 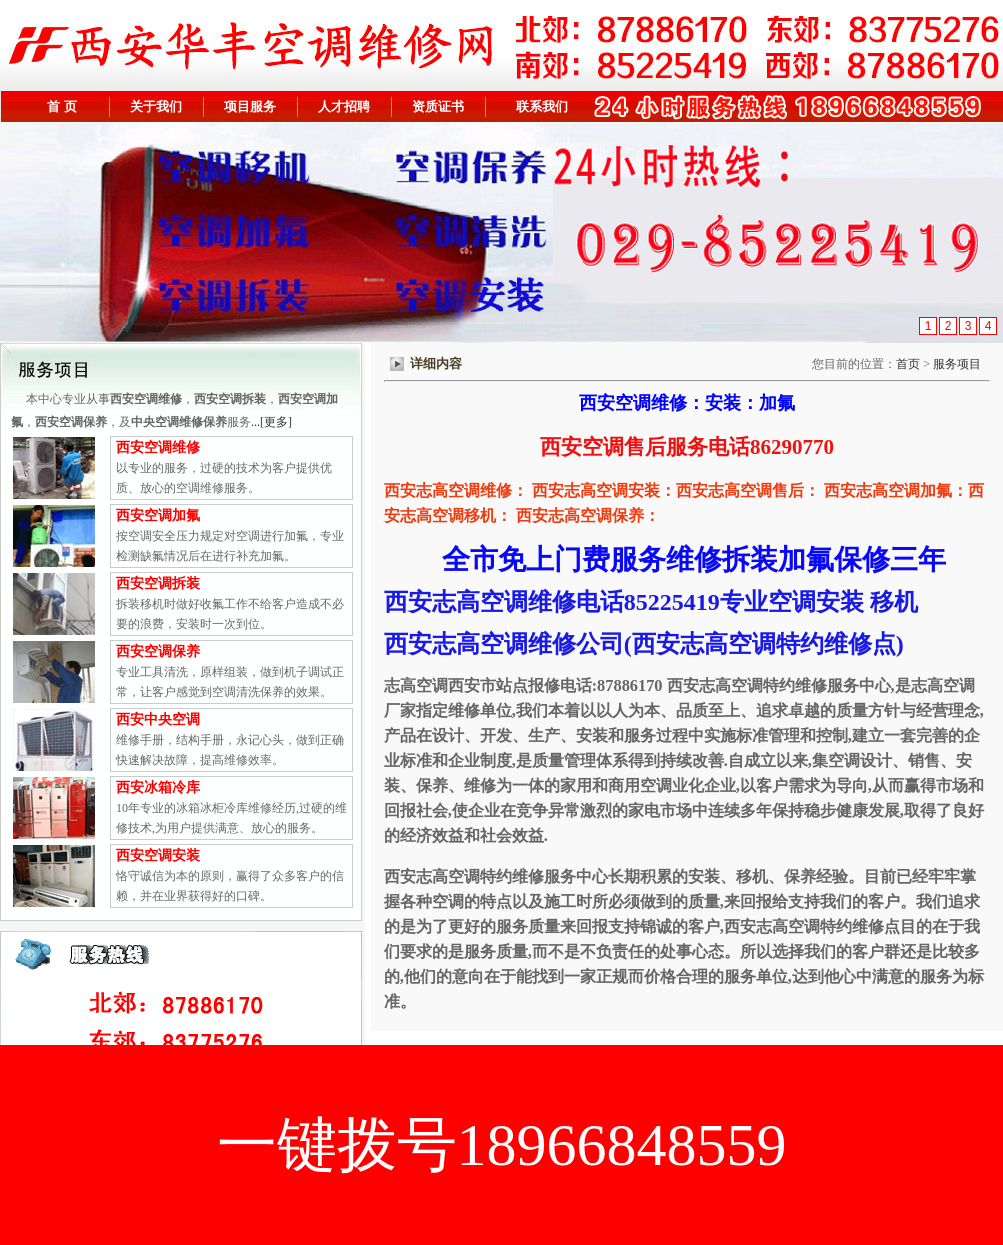 I want to click on 首页, so click(x=908, y=364).